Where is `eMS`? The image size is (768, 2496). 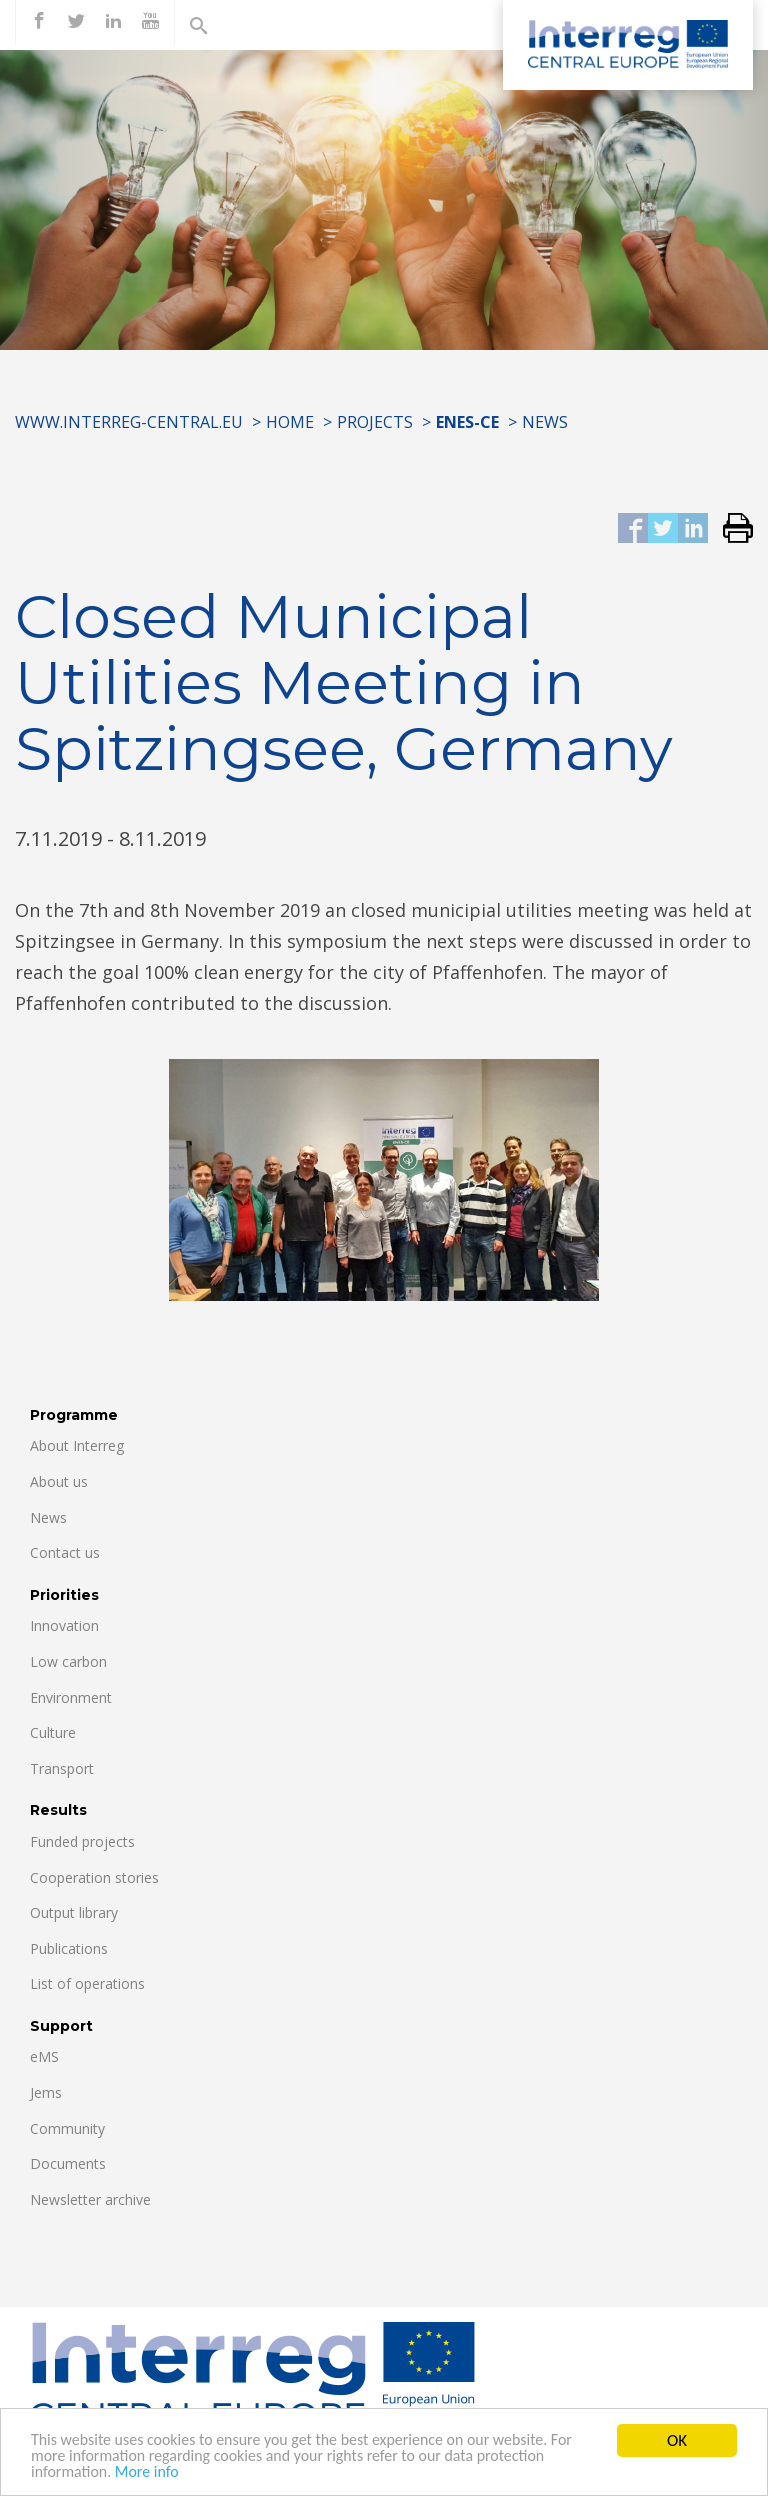
eMS is located at coordinates (44, 2056).